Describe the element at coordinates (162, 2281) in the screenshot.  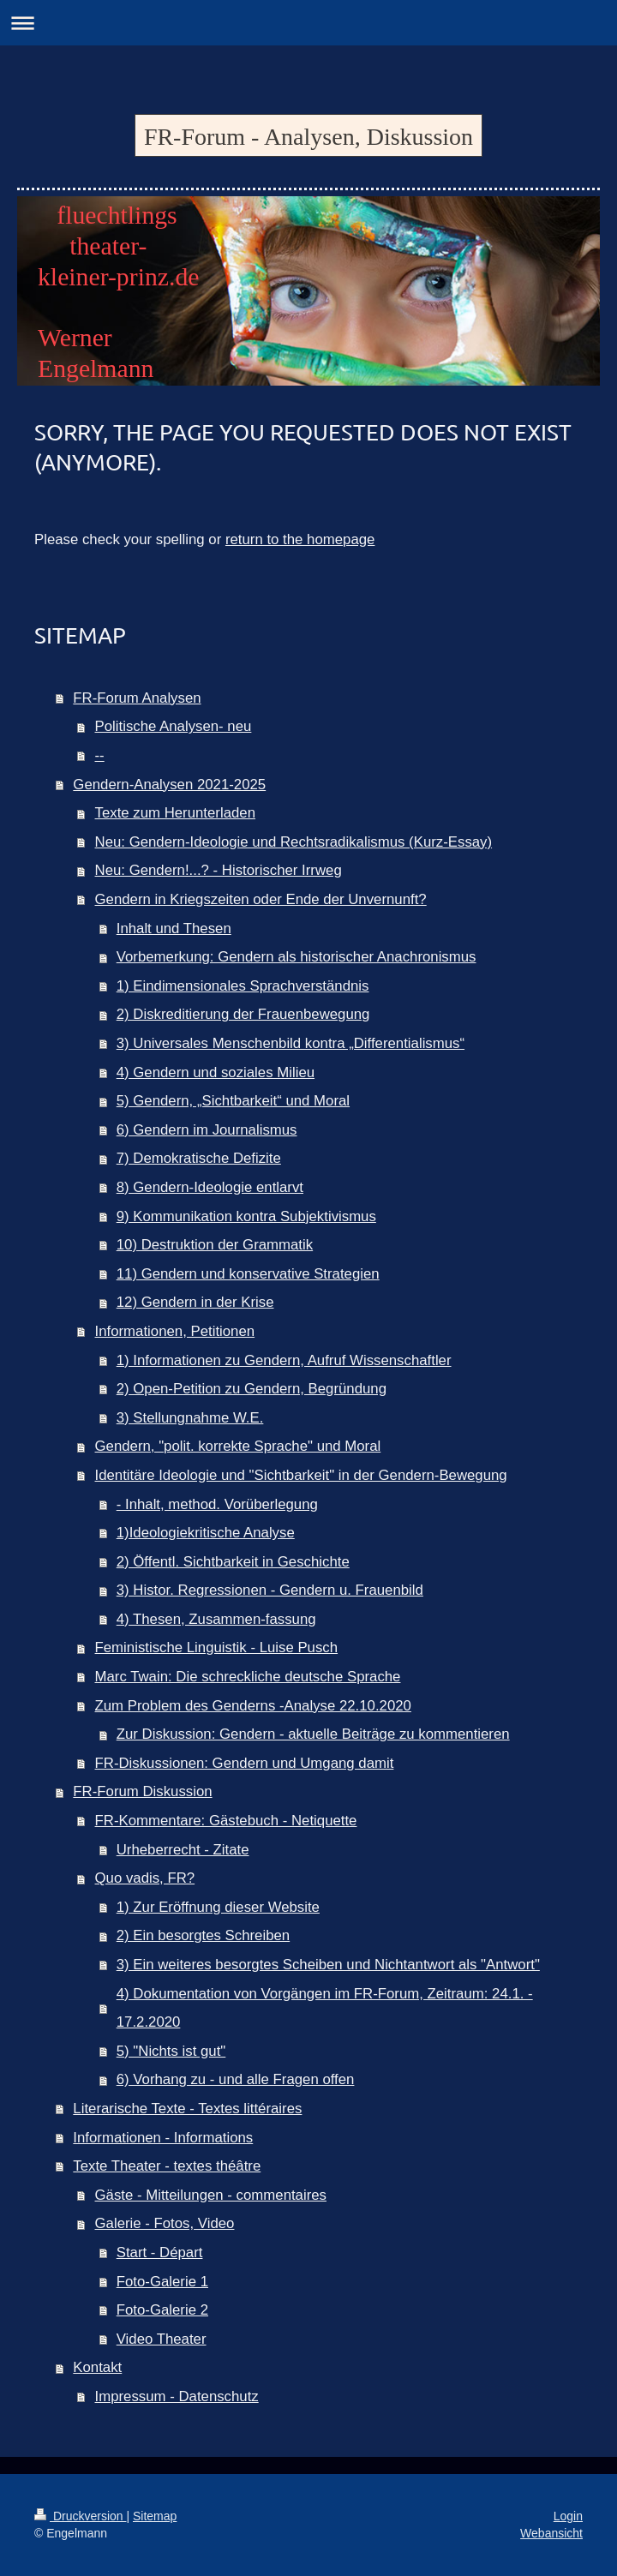
I see `Foto-Galerie 1` at that location.